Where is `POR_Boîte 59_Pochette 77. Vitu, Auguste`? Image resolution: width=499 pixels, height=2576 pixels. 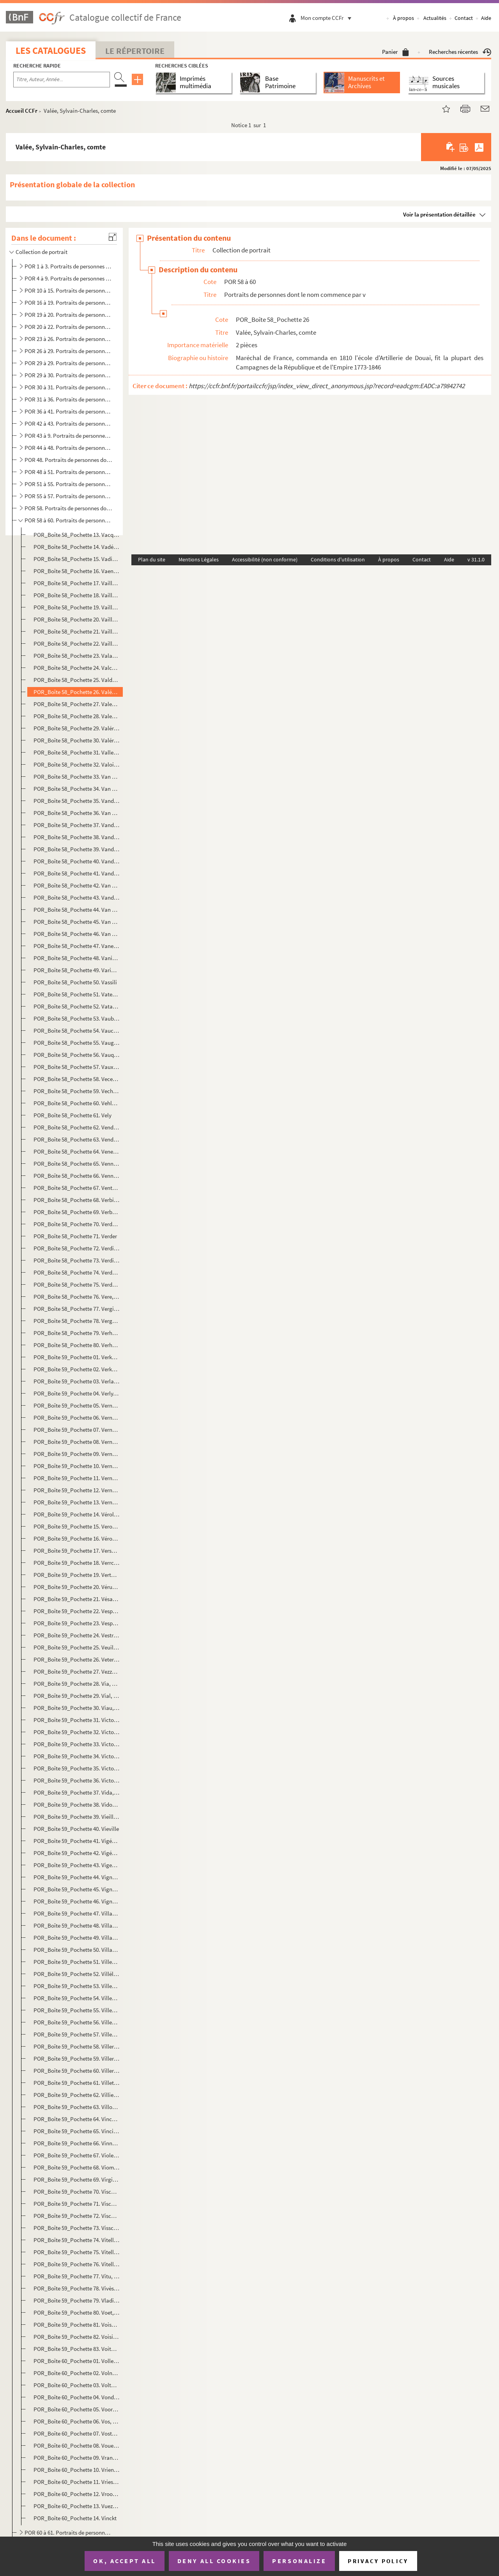
POR_Boîte 59_Pochette 77. Vitu, Auguste is located at coordinates (77, 2276).